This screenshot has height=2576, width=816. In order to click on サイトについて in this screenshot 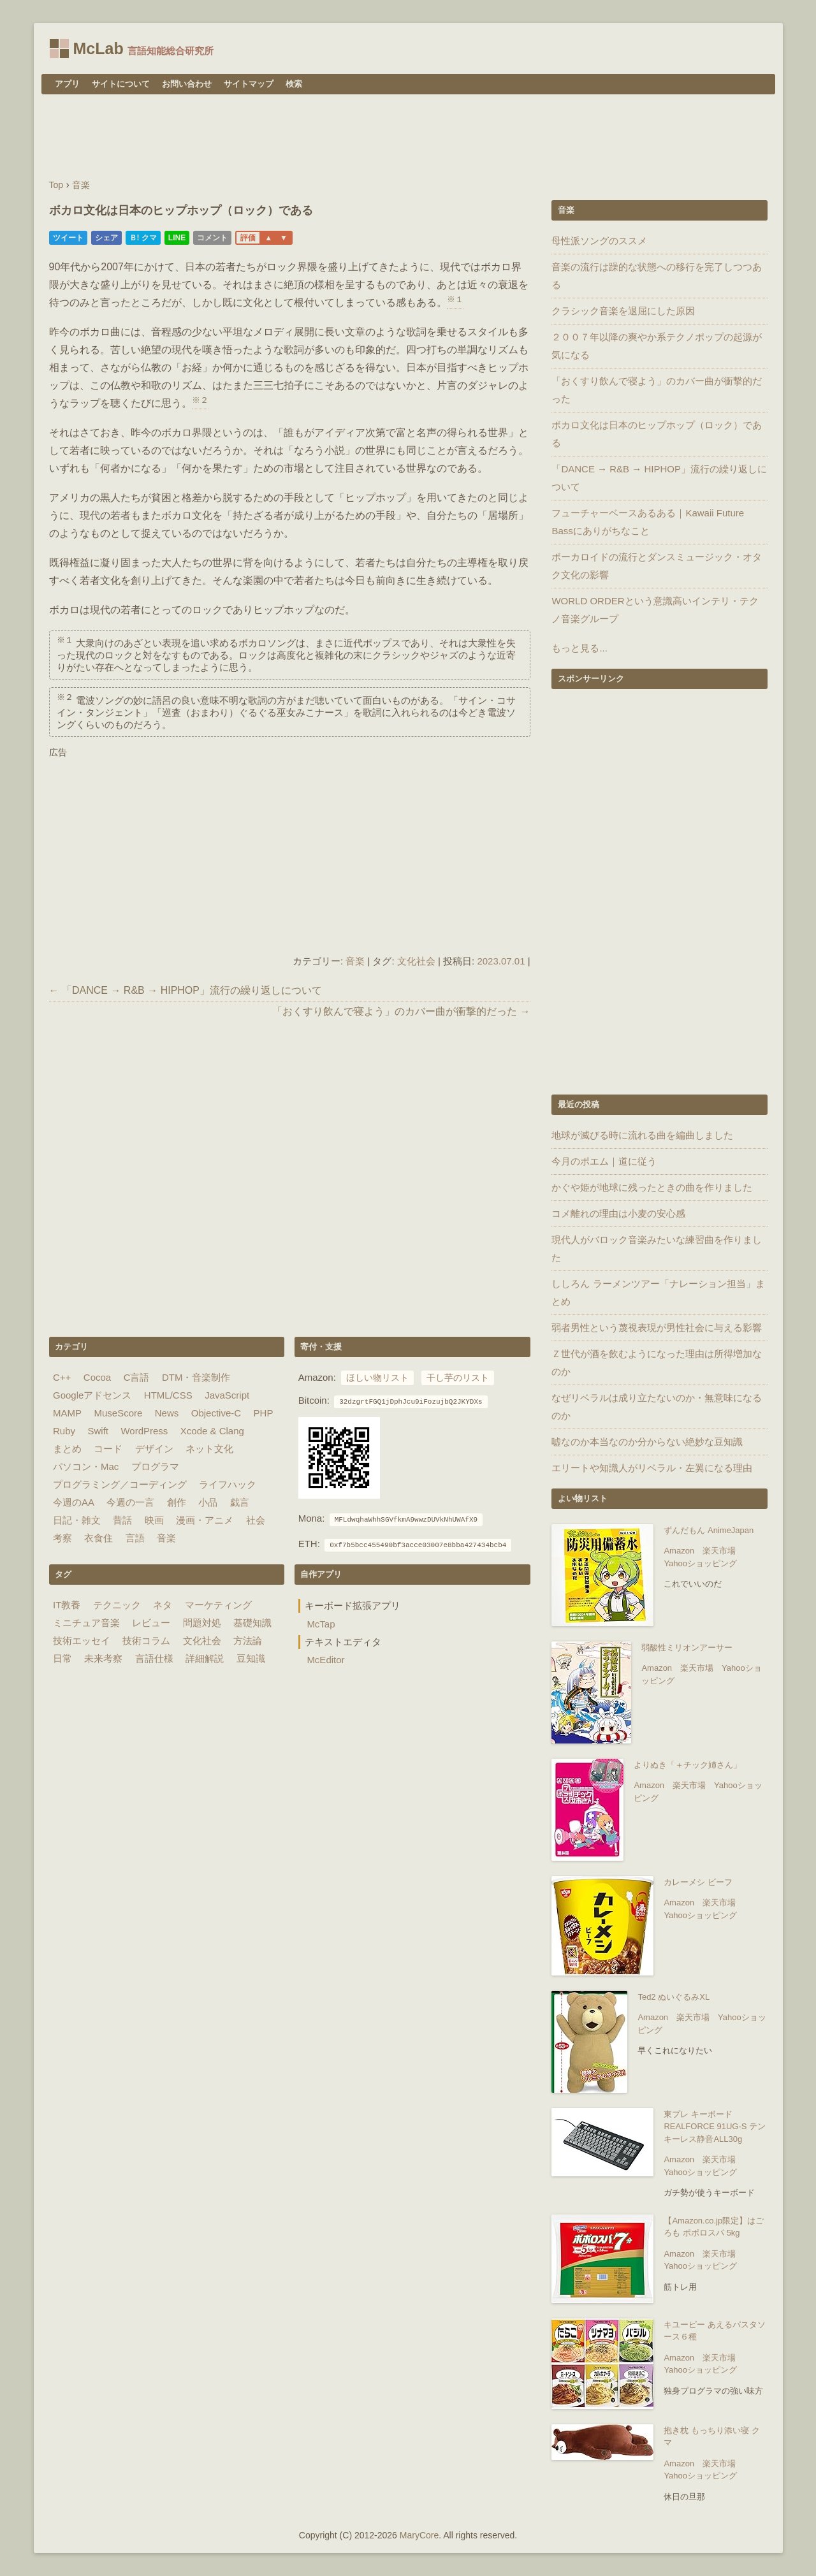, I will do `click(121, 84)`.